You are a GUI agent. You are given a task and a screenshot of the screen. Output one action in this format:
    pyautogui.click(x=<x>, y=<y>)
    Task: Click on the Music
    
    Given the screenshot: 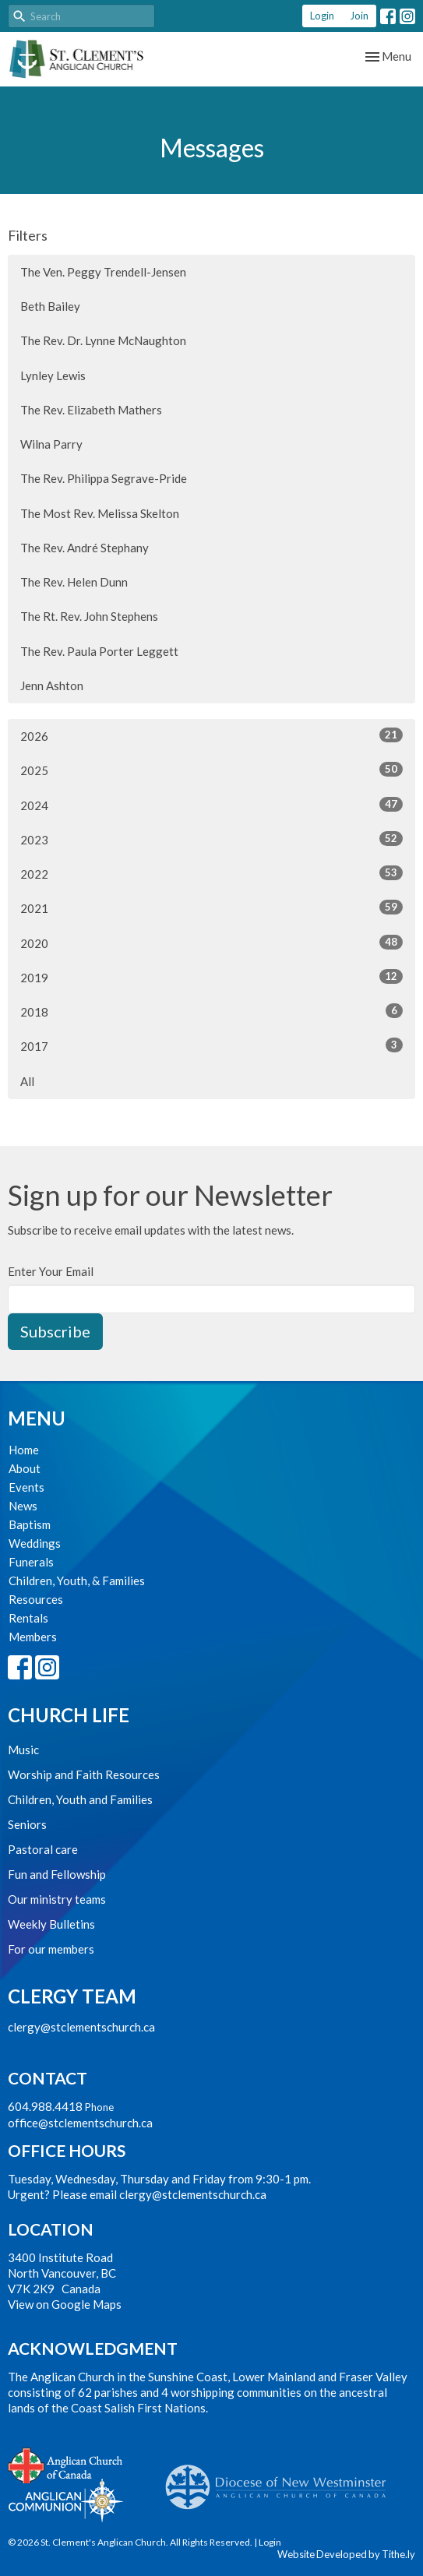 What is the action you would take?
    pyautogui.click(x=23, y=1750)
    